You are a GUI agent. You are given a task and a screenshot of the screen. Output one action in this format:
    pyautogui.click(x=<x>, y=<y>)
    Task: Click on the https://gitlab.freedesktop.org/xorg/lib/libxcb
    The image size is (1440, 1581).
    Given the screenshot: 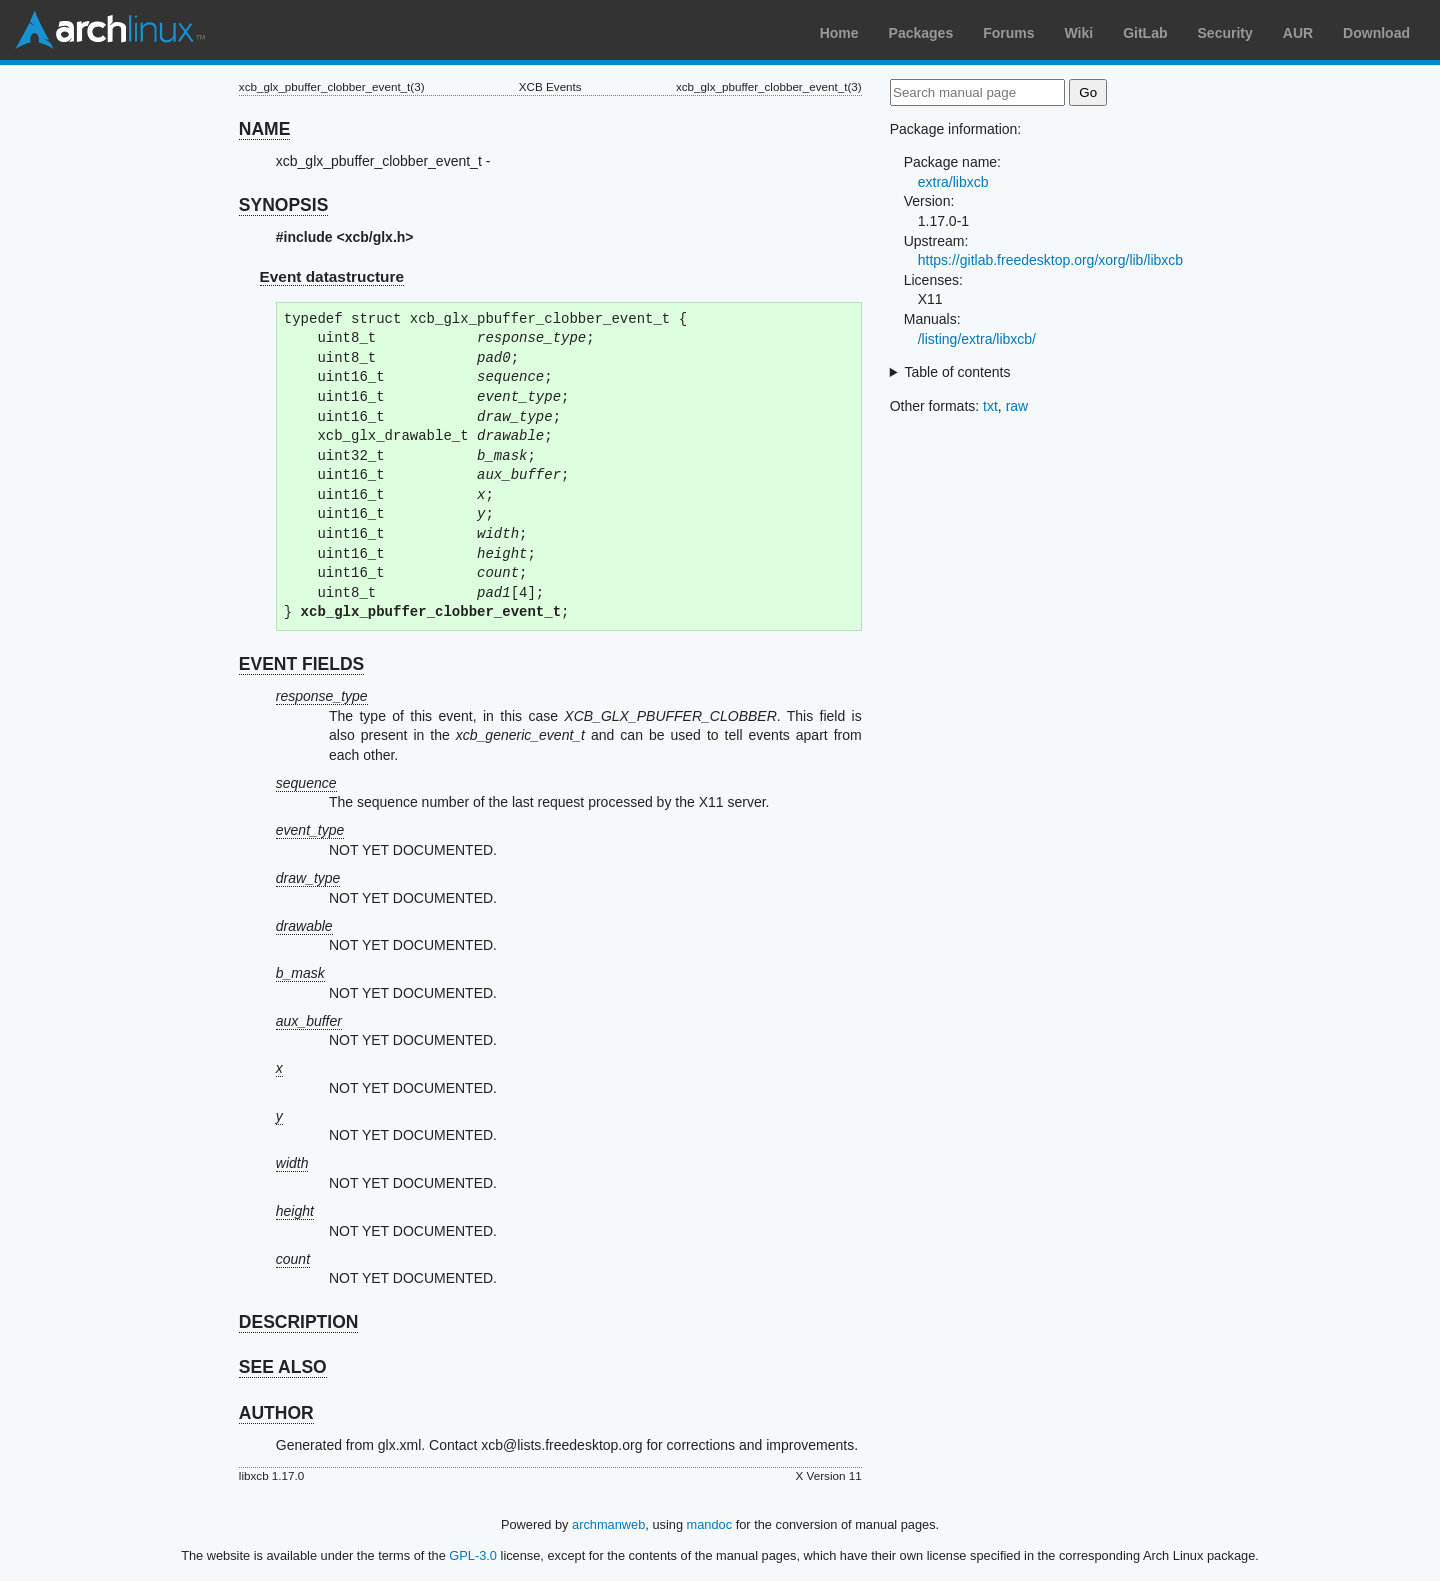 What is the action you would take?
    pyautogui.click(x=1050, y=260)
    